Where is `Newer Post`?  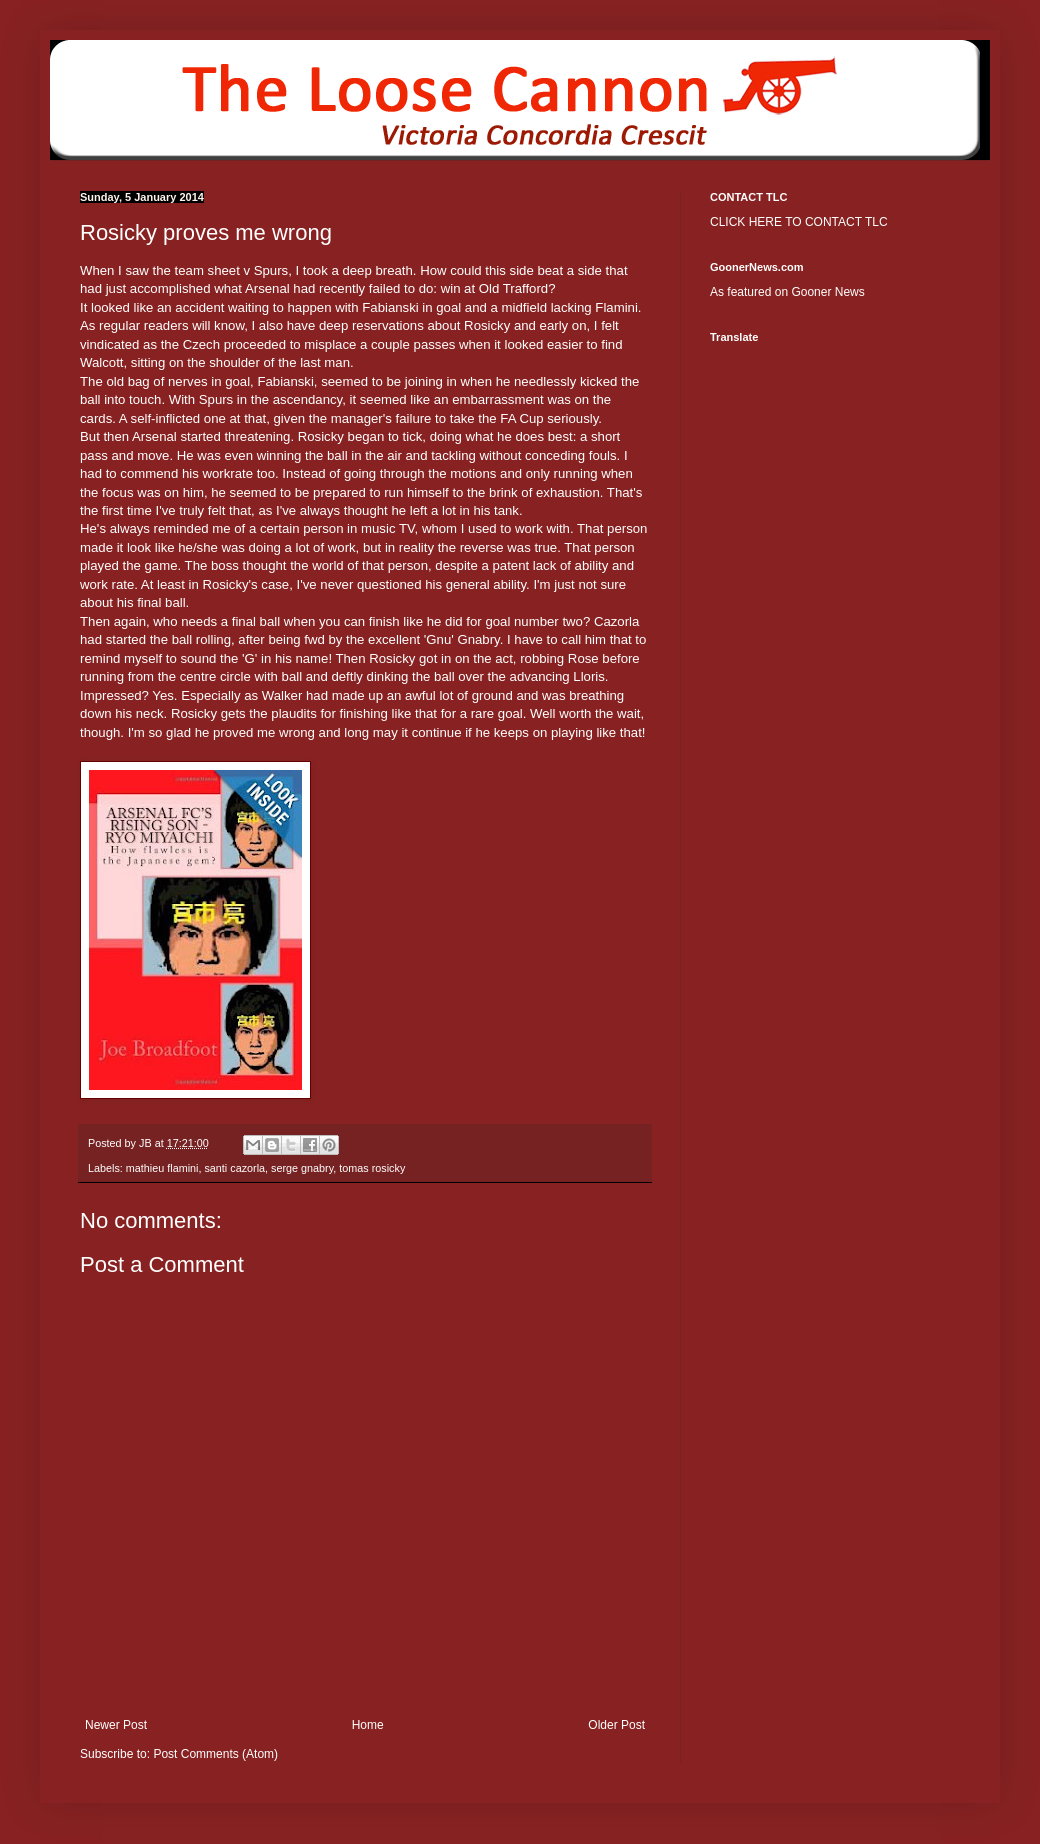
Newer Post is located at coordinates (116, 1725).